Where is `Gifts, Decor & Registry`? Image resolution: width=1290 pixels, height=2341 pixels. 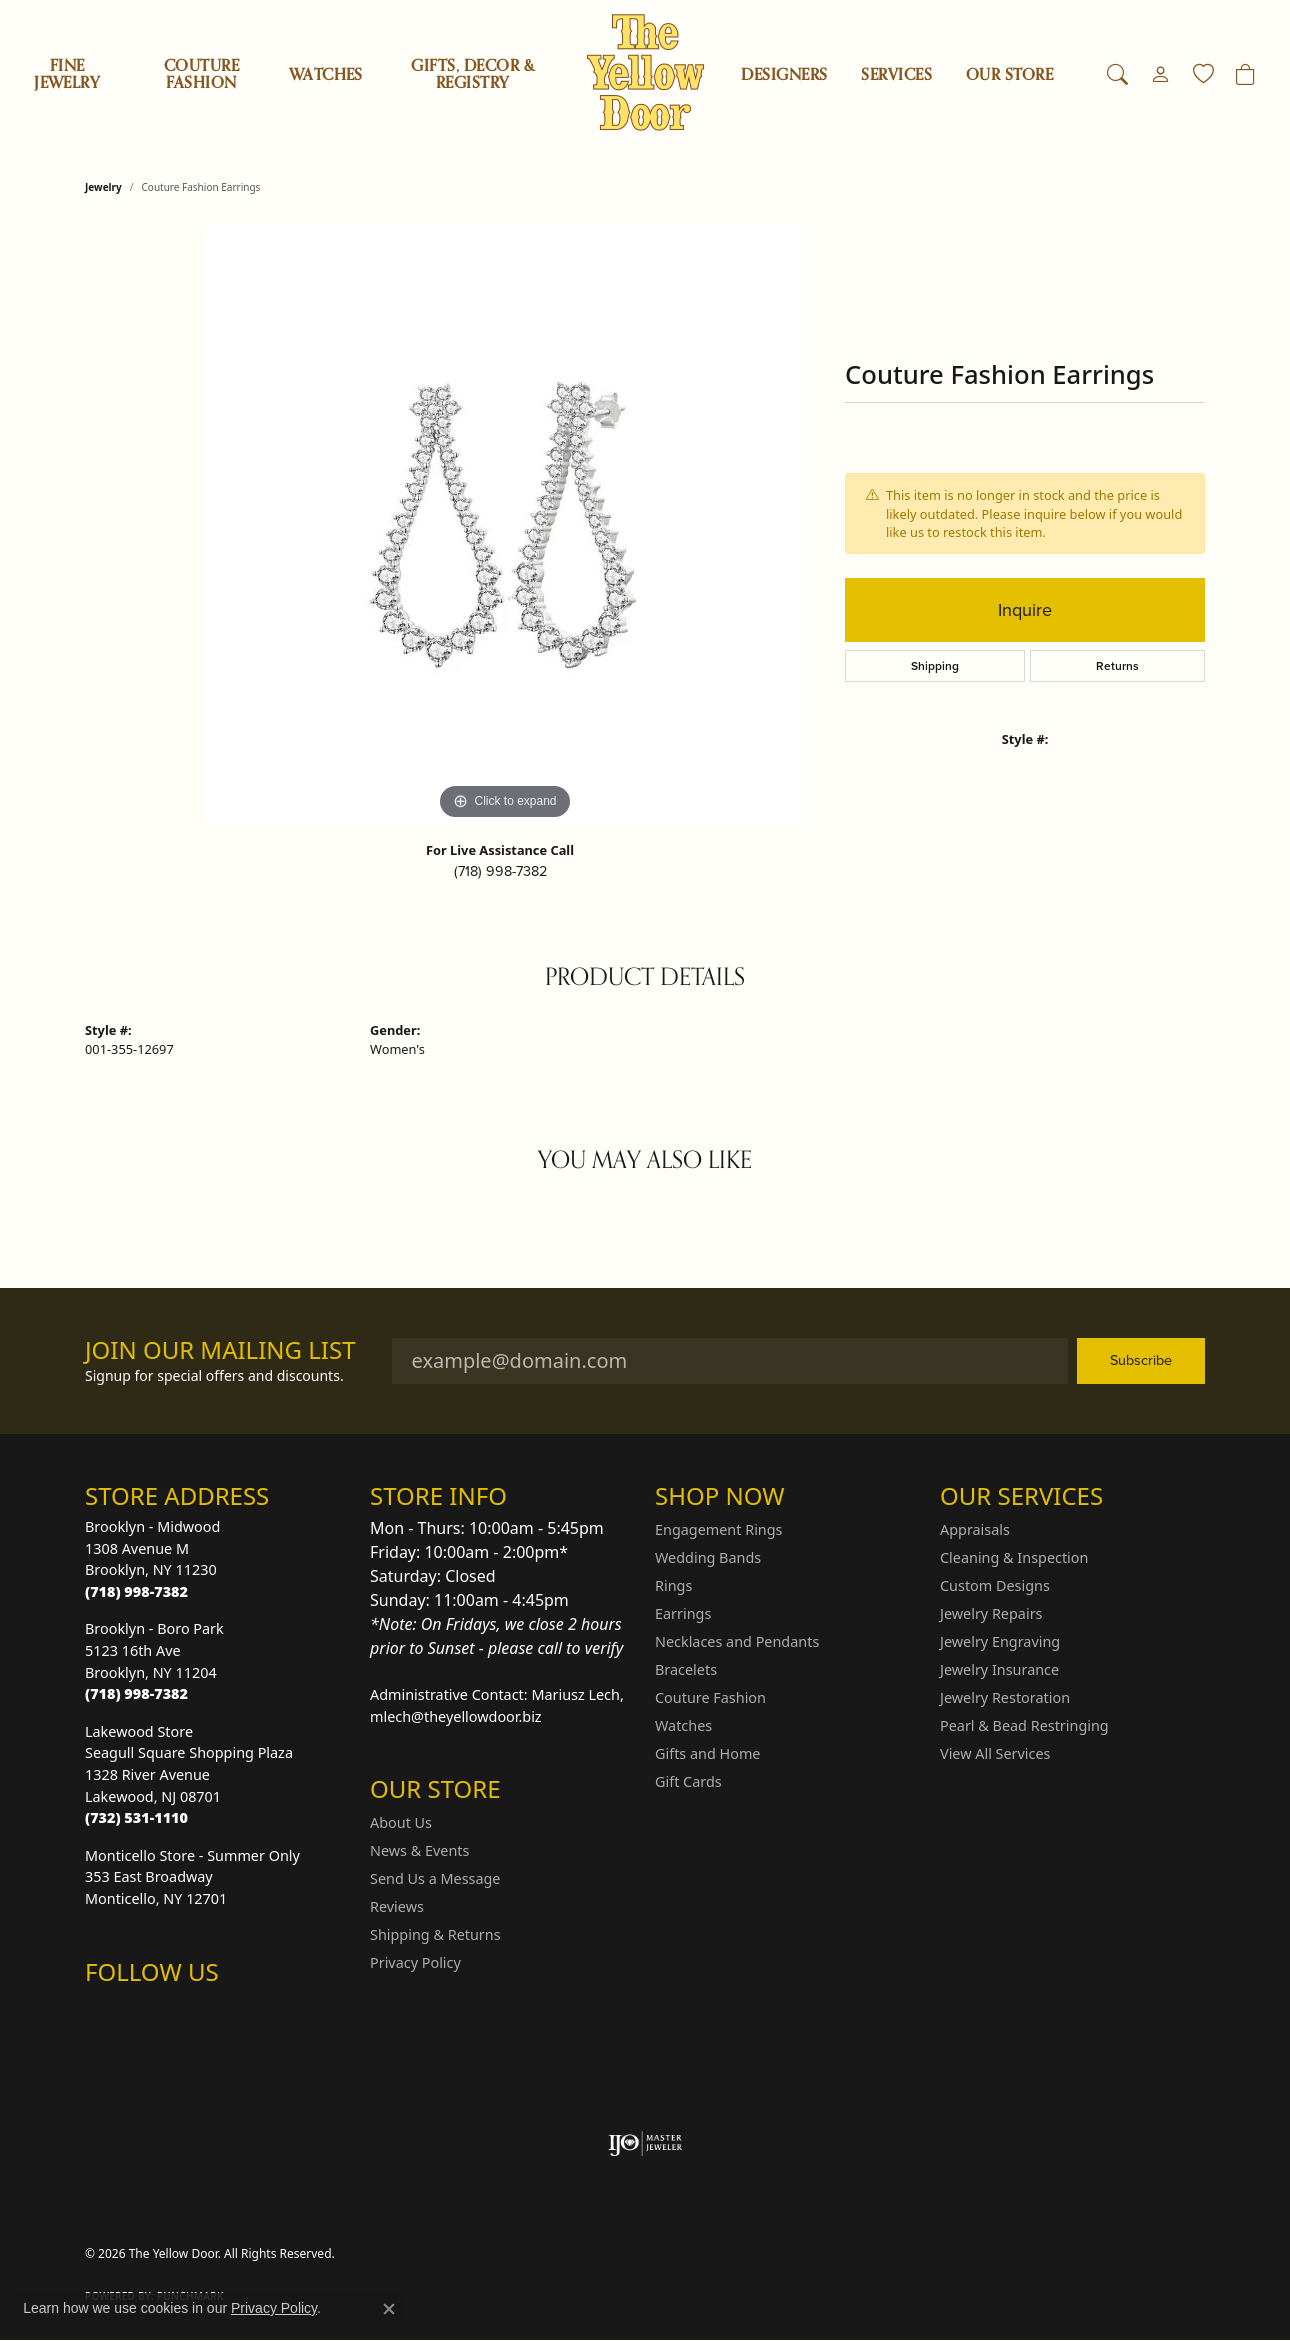 Gifts, Decor & Registry is located at coordinates (472, 74).